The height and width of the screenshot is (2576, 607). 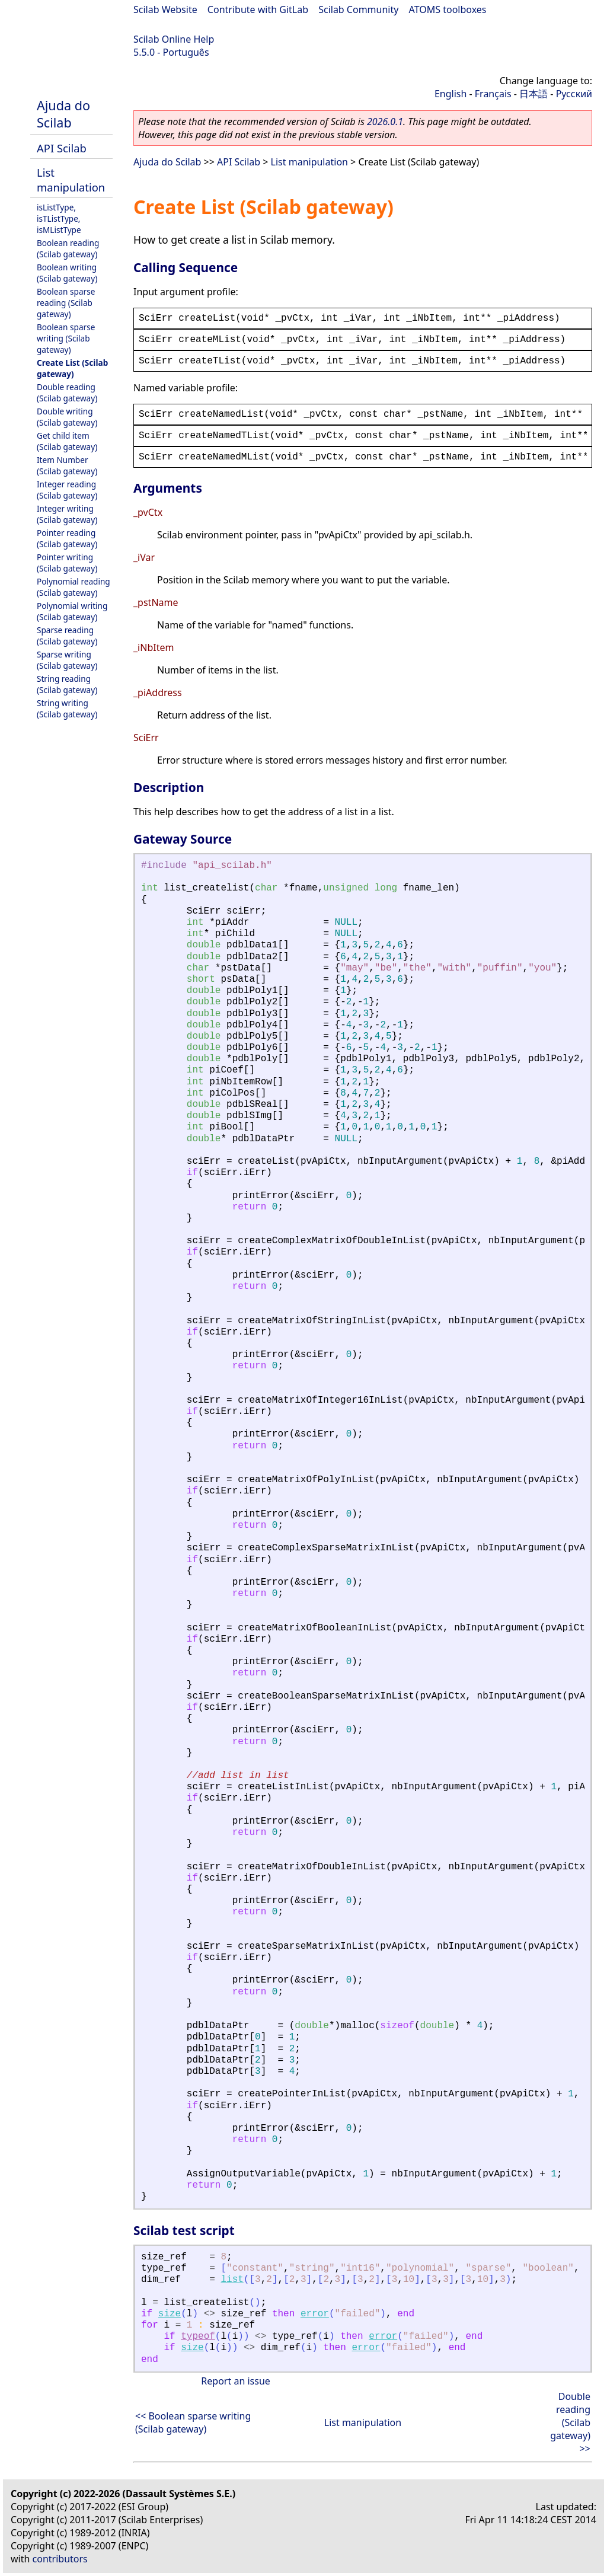 I want to click on String writing (Scilab gateway), so click(x=67, y=708).